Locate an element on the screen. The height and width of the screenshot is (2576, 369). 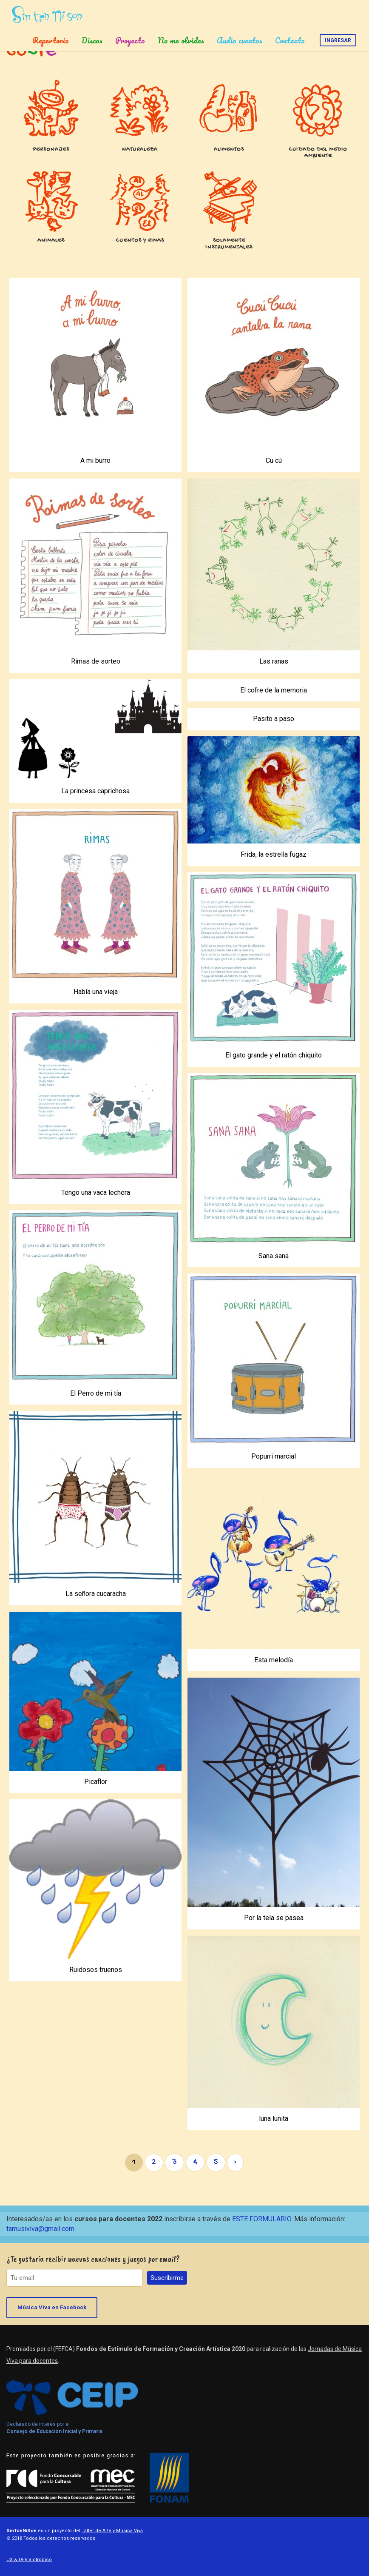
Proyecto is located at coordinates (130, 40).